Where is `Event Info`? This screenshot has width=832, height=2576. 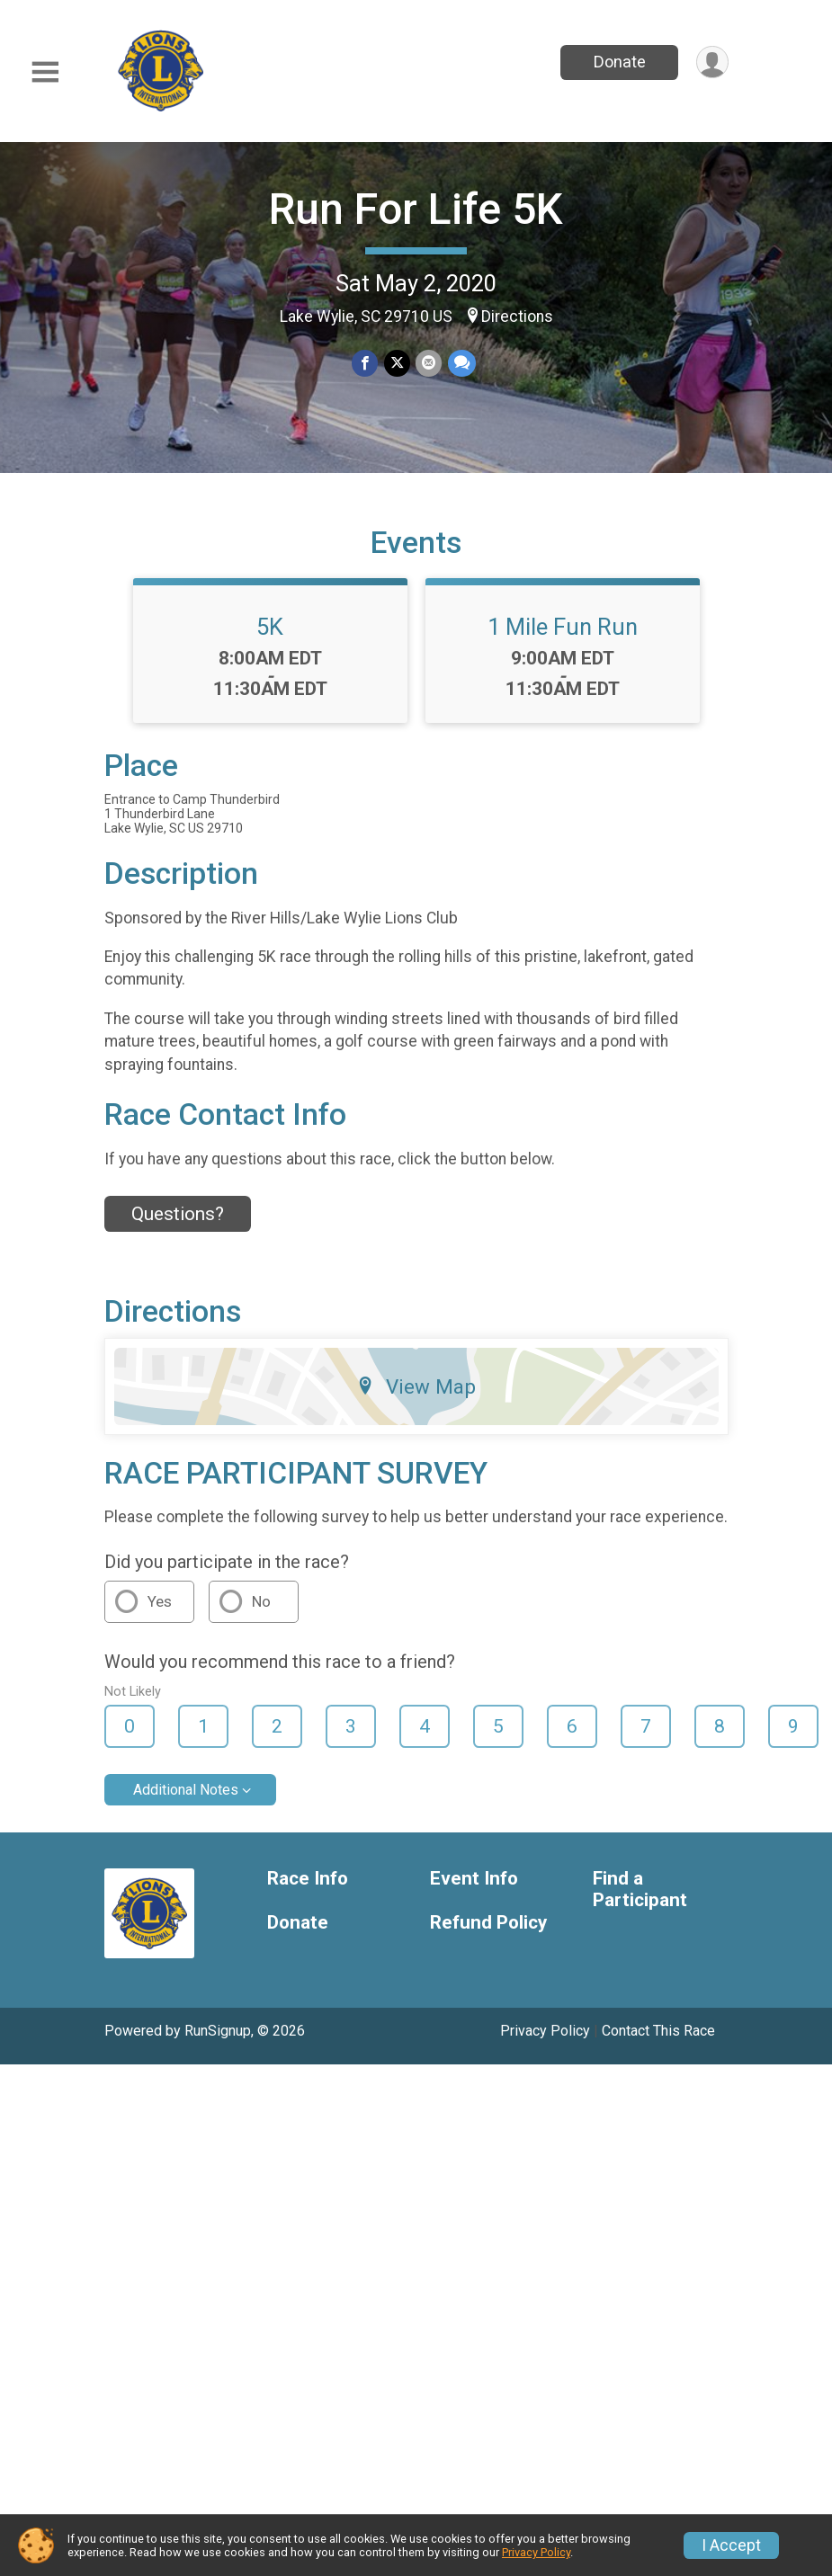
Event Info is located at coordinates (474, 1890).